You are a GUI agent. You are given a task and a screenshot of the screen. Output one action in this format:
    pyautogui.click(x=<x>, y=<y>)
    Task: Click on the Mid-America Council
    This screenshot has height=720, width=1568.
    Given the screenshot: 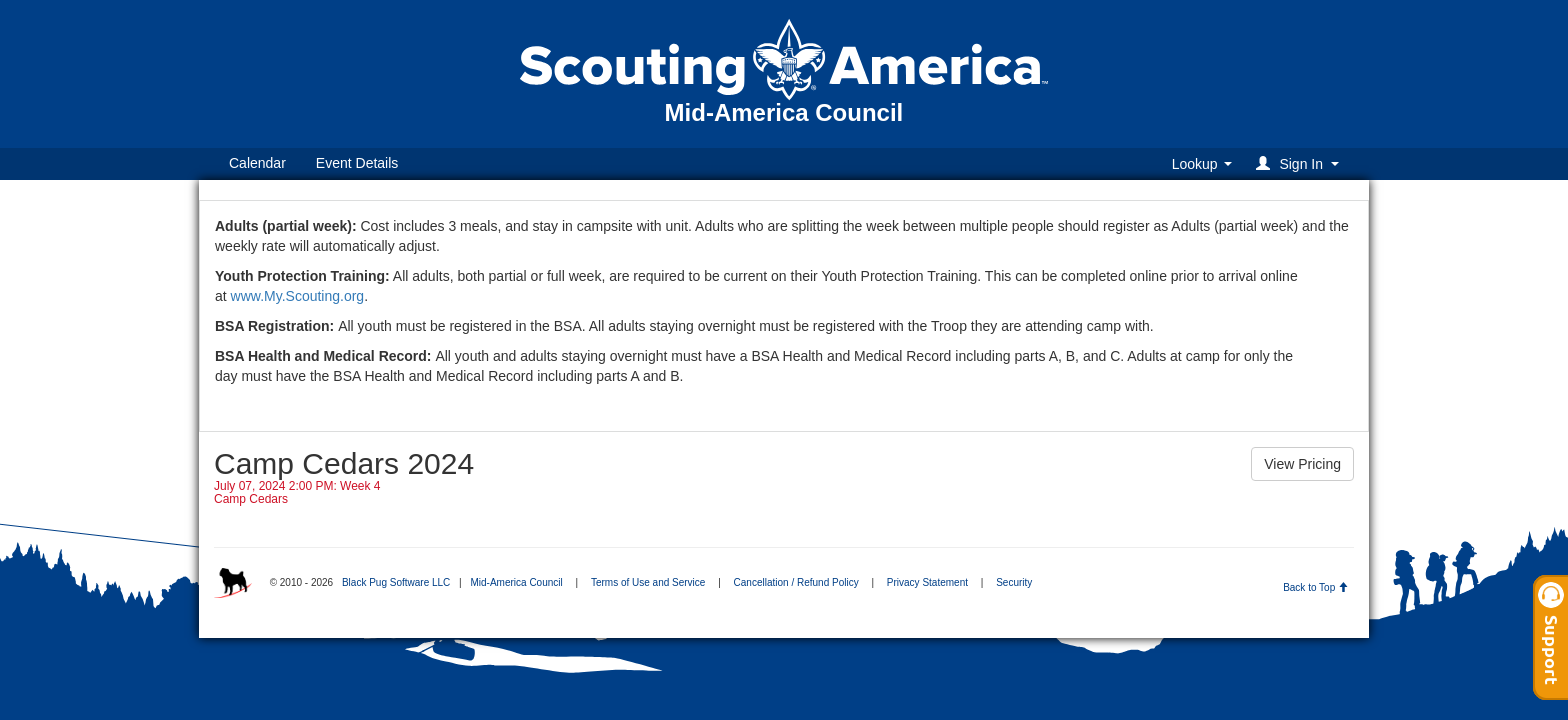 What is the action you would take?
    pyautogui.click(x=516, y=582)
    